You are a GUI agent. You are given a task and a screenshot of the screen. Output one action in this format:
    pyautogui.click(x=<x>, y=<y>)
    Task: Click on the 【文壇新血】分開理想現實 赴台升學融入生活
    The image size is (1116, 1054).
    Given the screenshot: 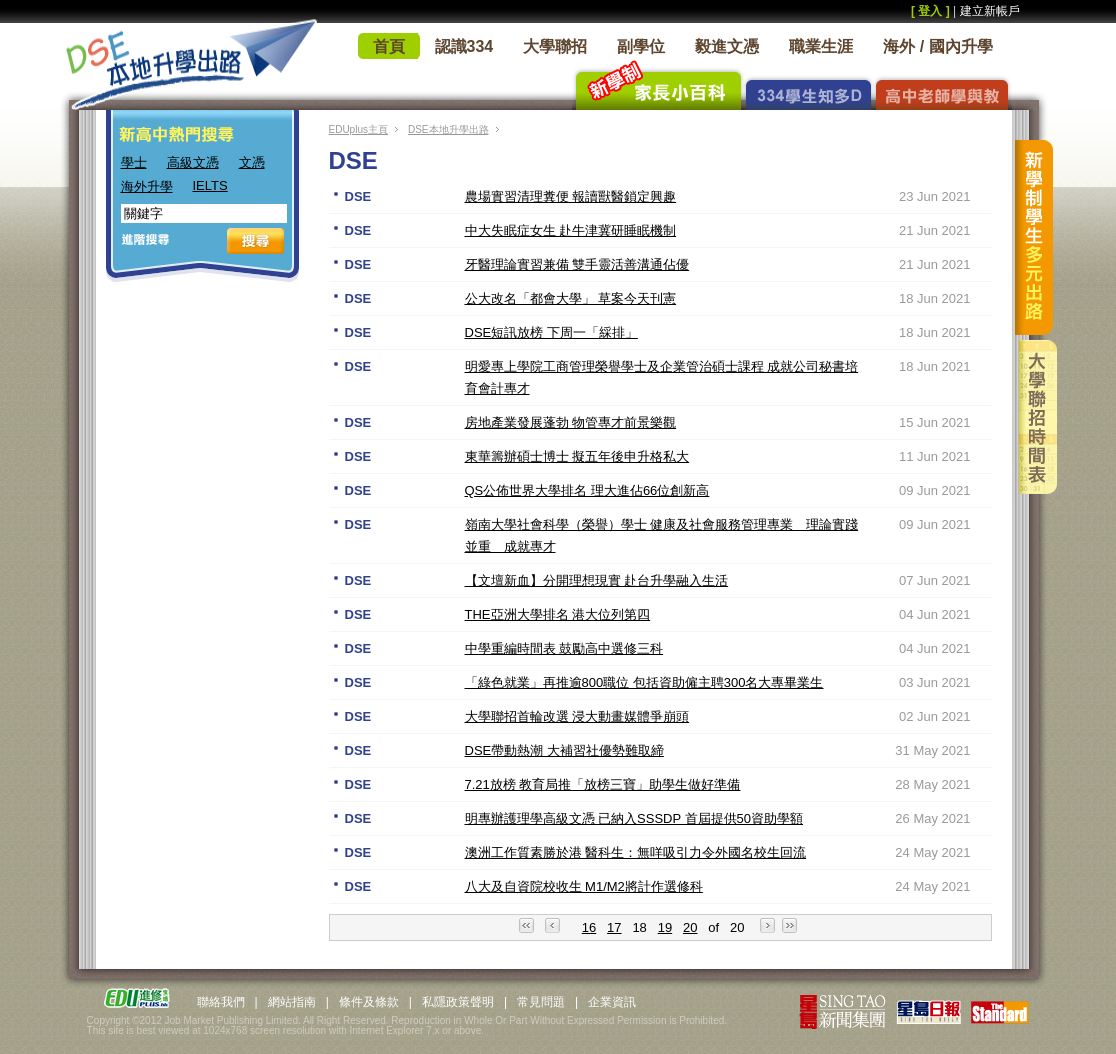 What is the action you would take?
    pyautogui.click(x=597, y=580)
    